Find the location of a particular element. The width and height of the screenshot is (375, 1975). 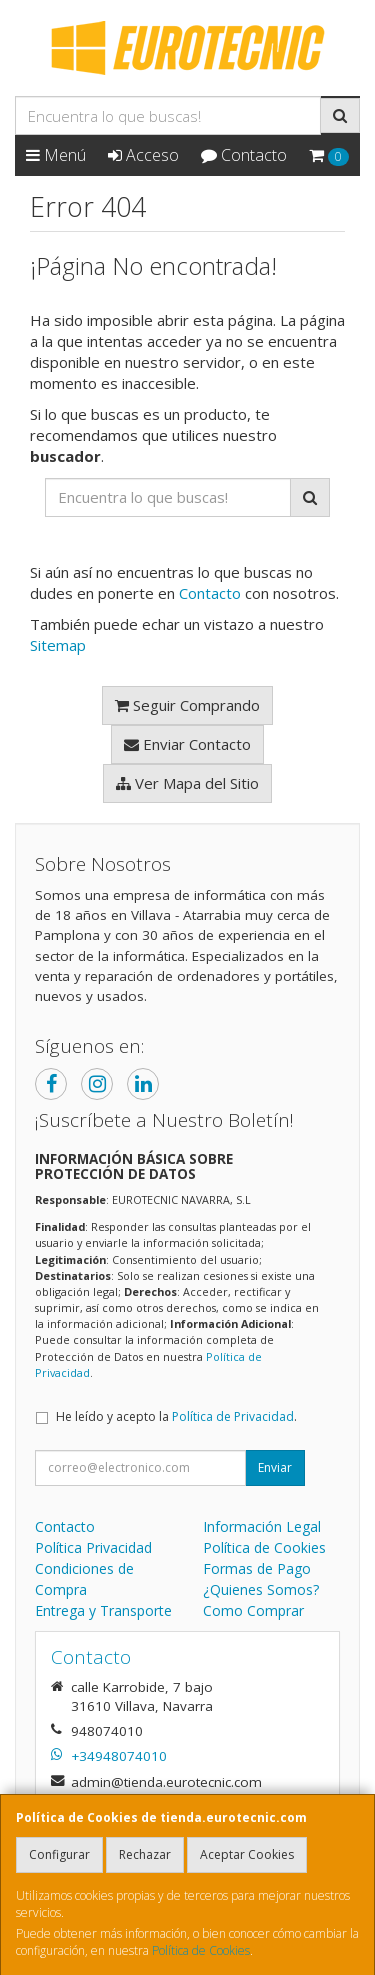

Sitemap is located at coordinates (58, 645).